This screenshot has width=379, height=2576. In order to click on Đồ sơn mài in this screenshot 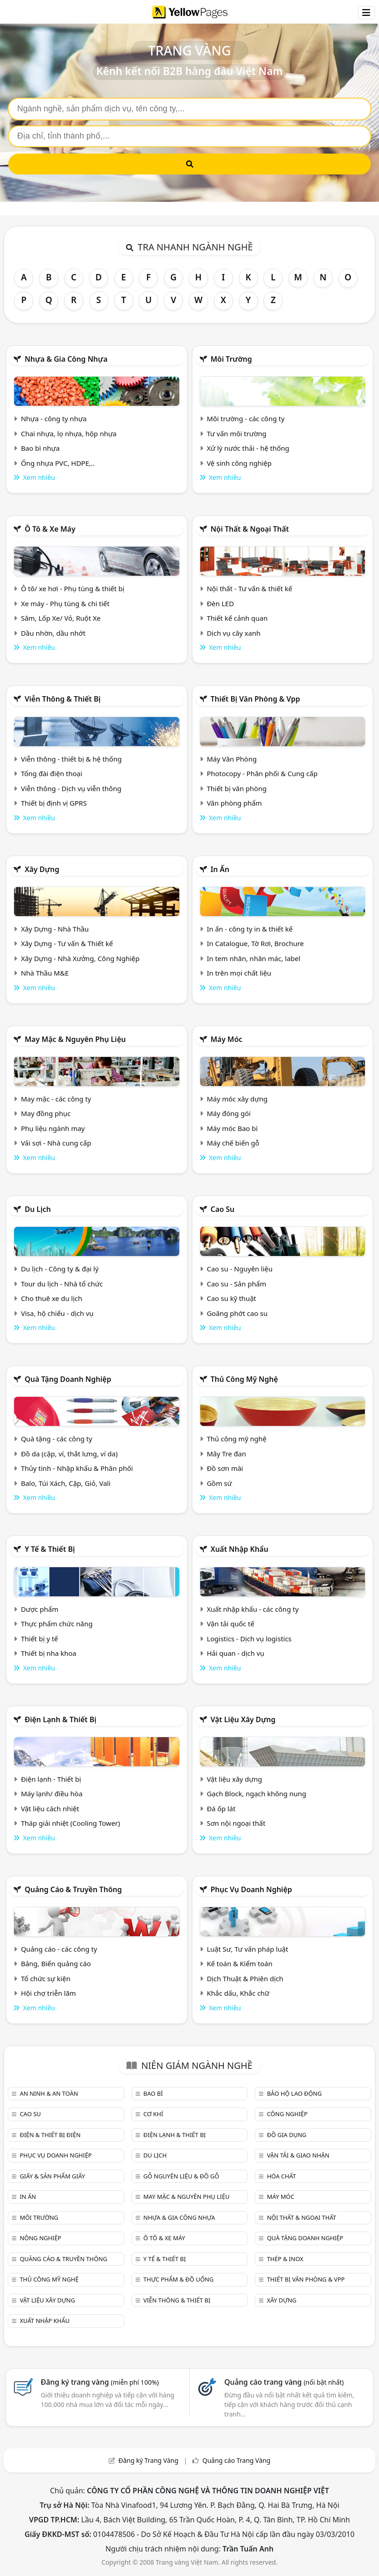, I will do `click(225, 1468)`.